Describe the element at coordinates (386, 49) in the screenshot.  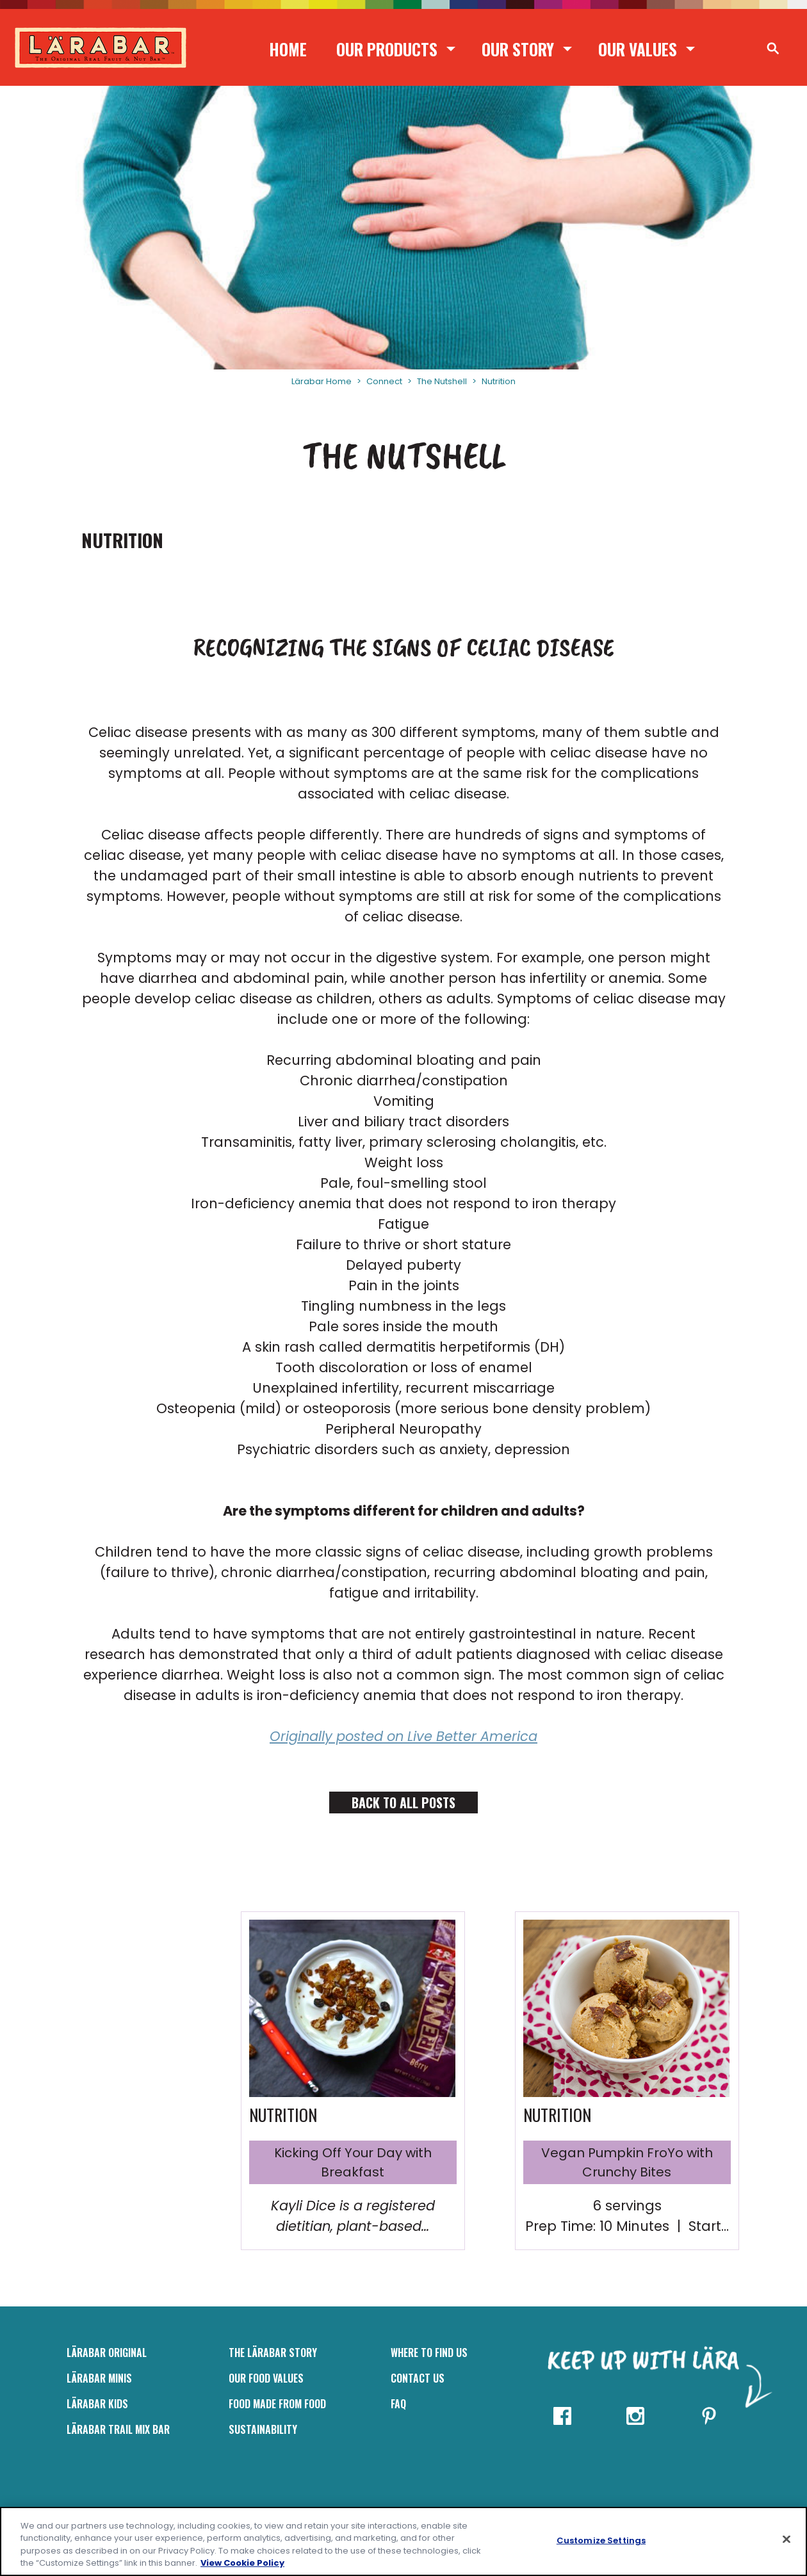
I see `Our Products` at that location.